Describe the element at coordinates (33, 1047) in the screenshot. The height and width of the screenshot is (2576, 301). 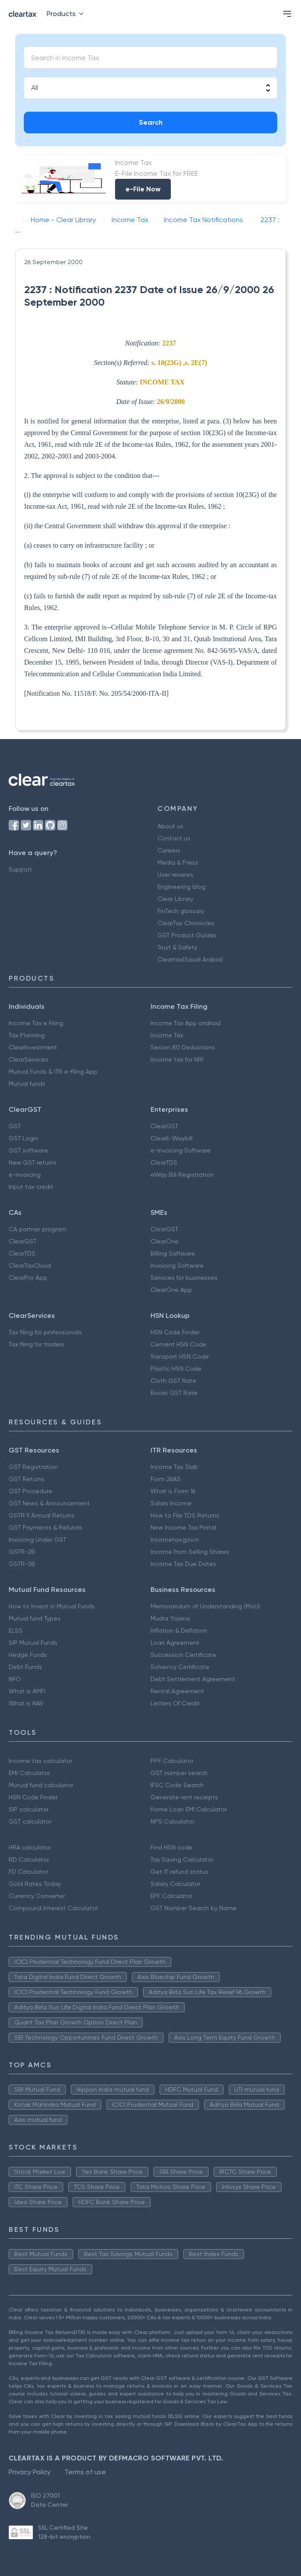
I see `ClearInvestment` at that location.